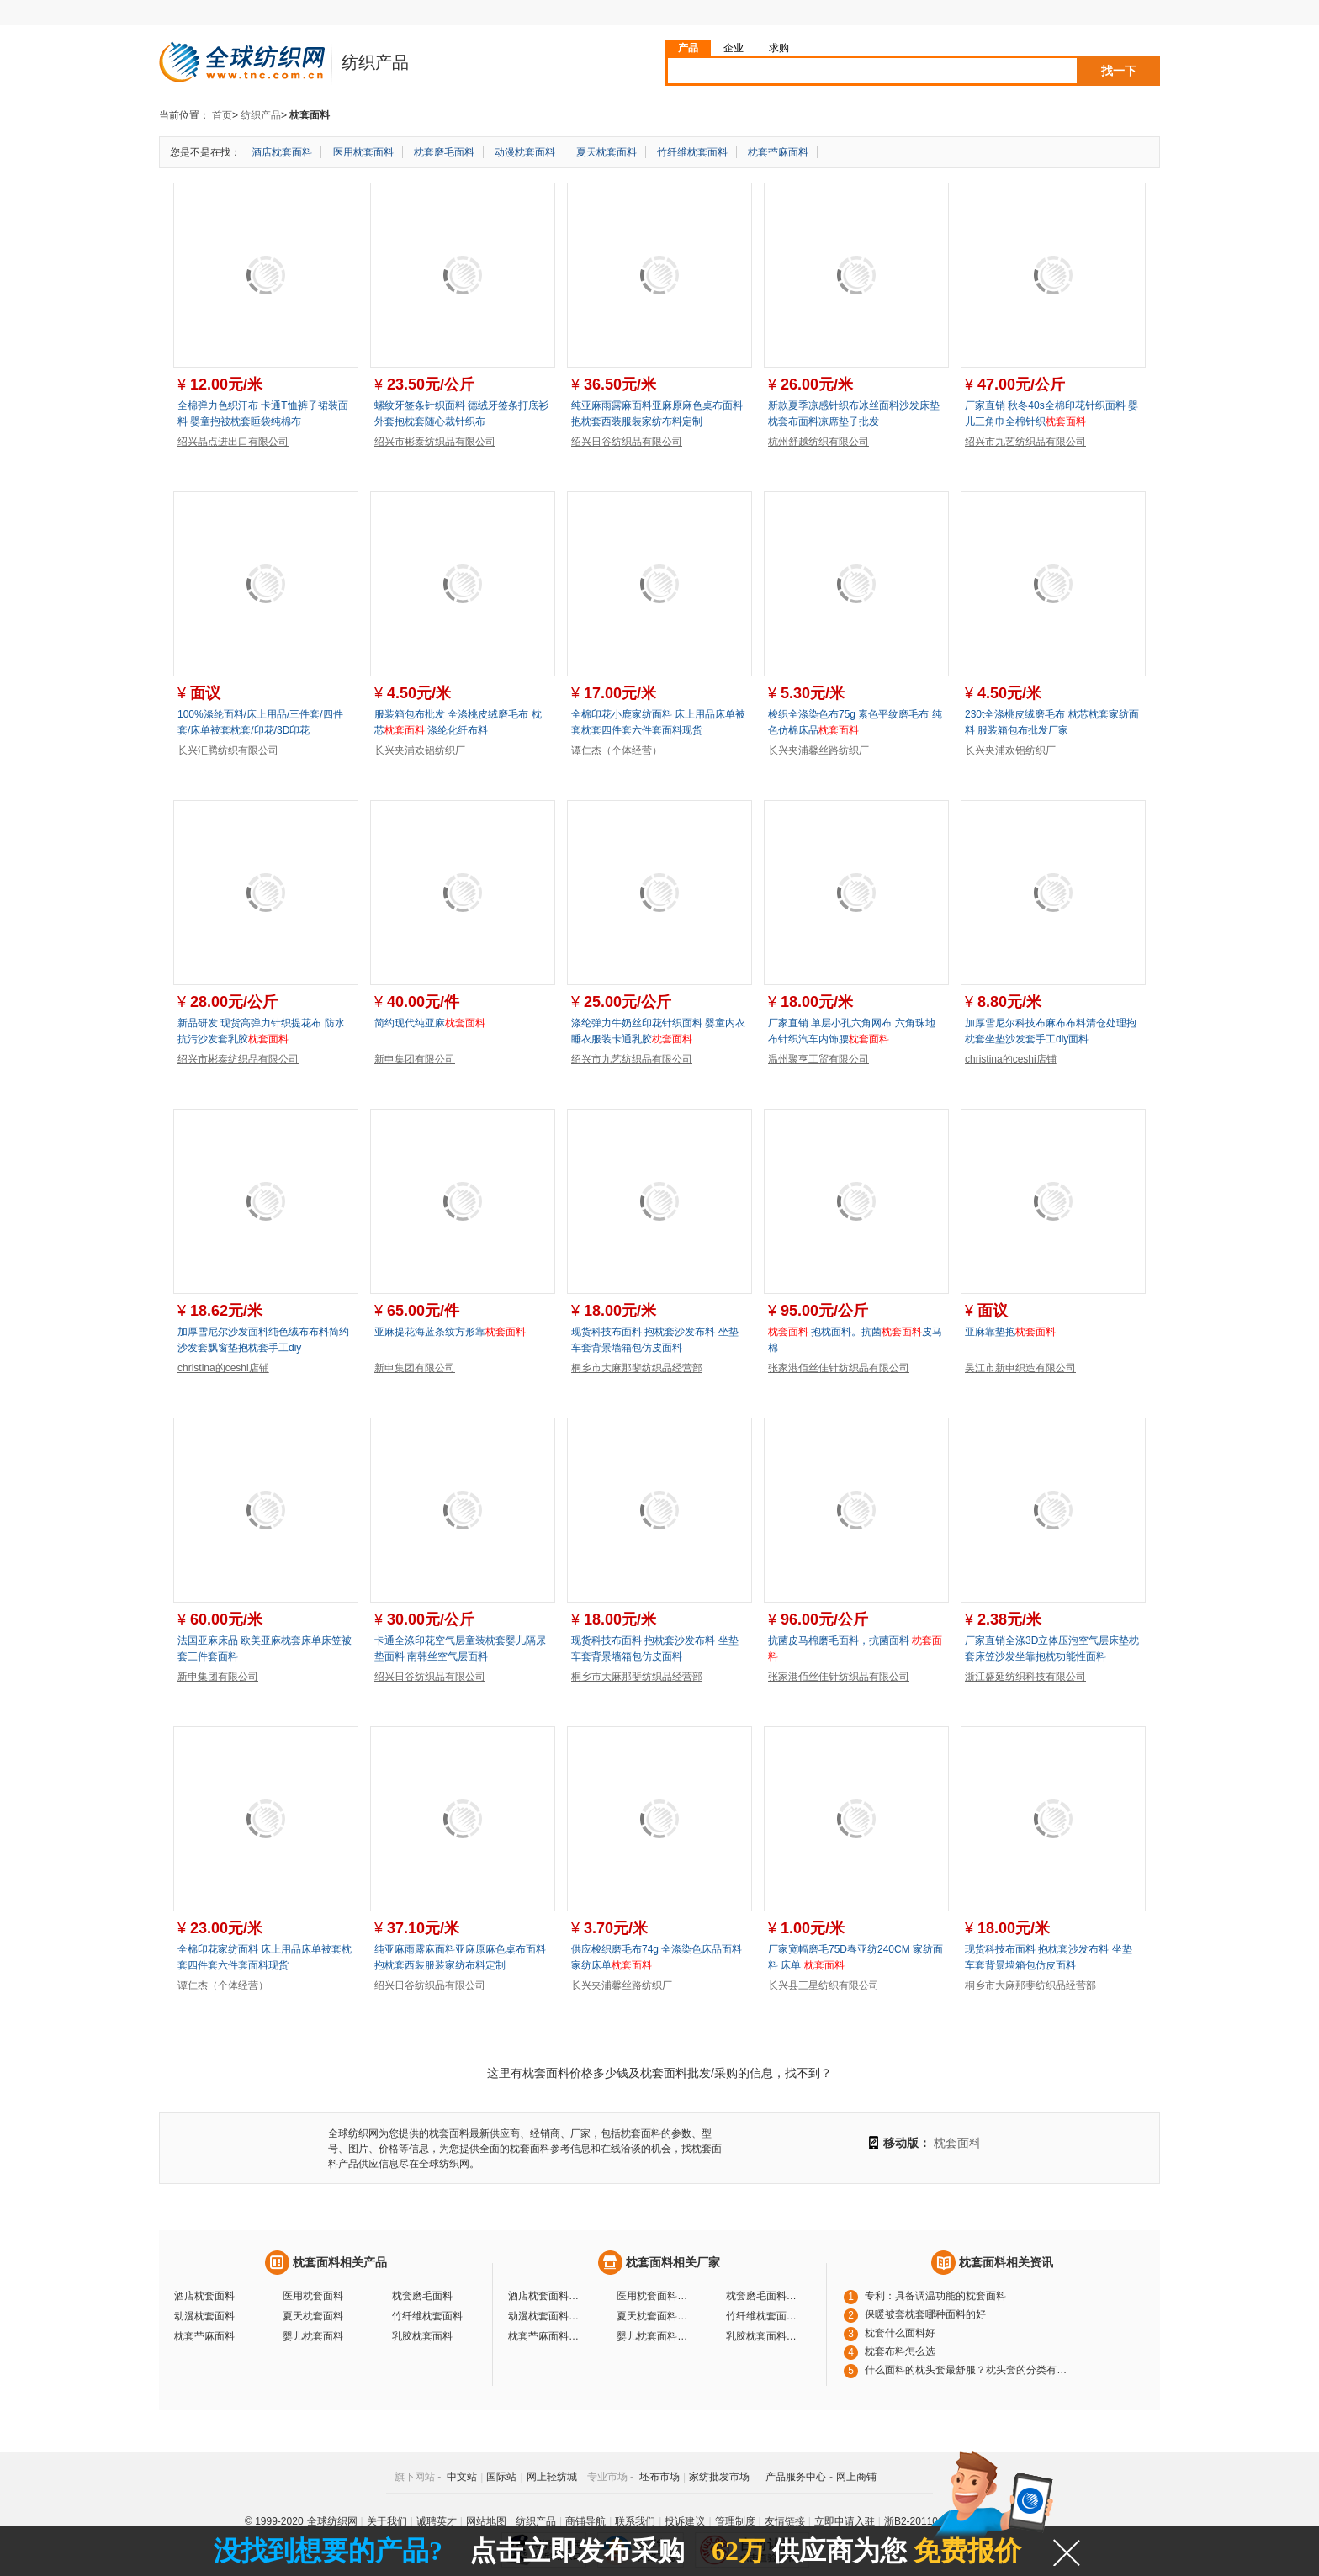 The width and height of the screenshot is (1319, 2576). What do you see at coordinates (636, 1368) in the screenshot?
I see `桐乡市大麻那斐纺织品经营部` at bounding box center [636, 1368].